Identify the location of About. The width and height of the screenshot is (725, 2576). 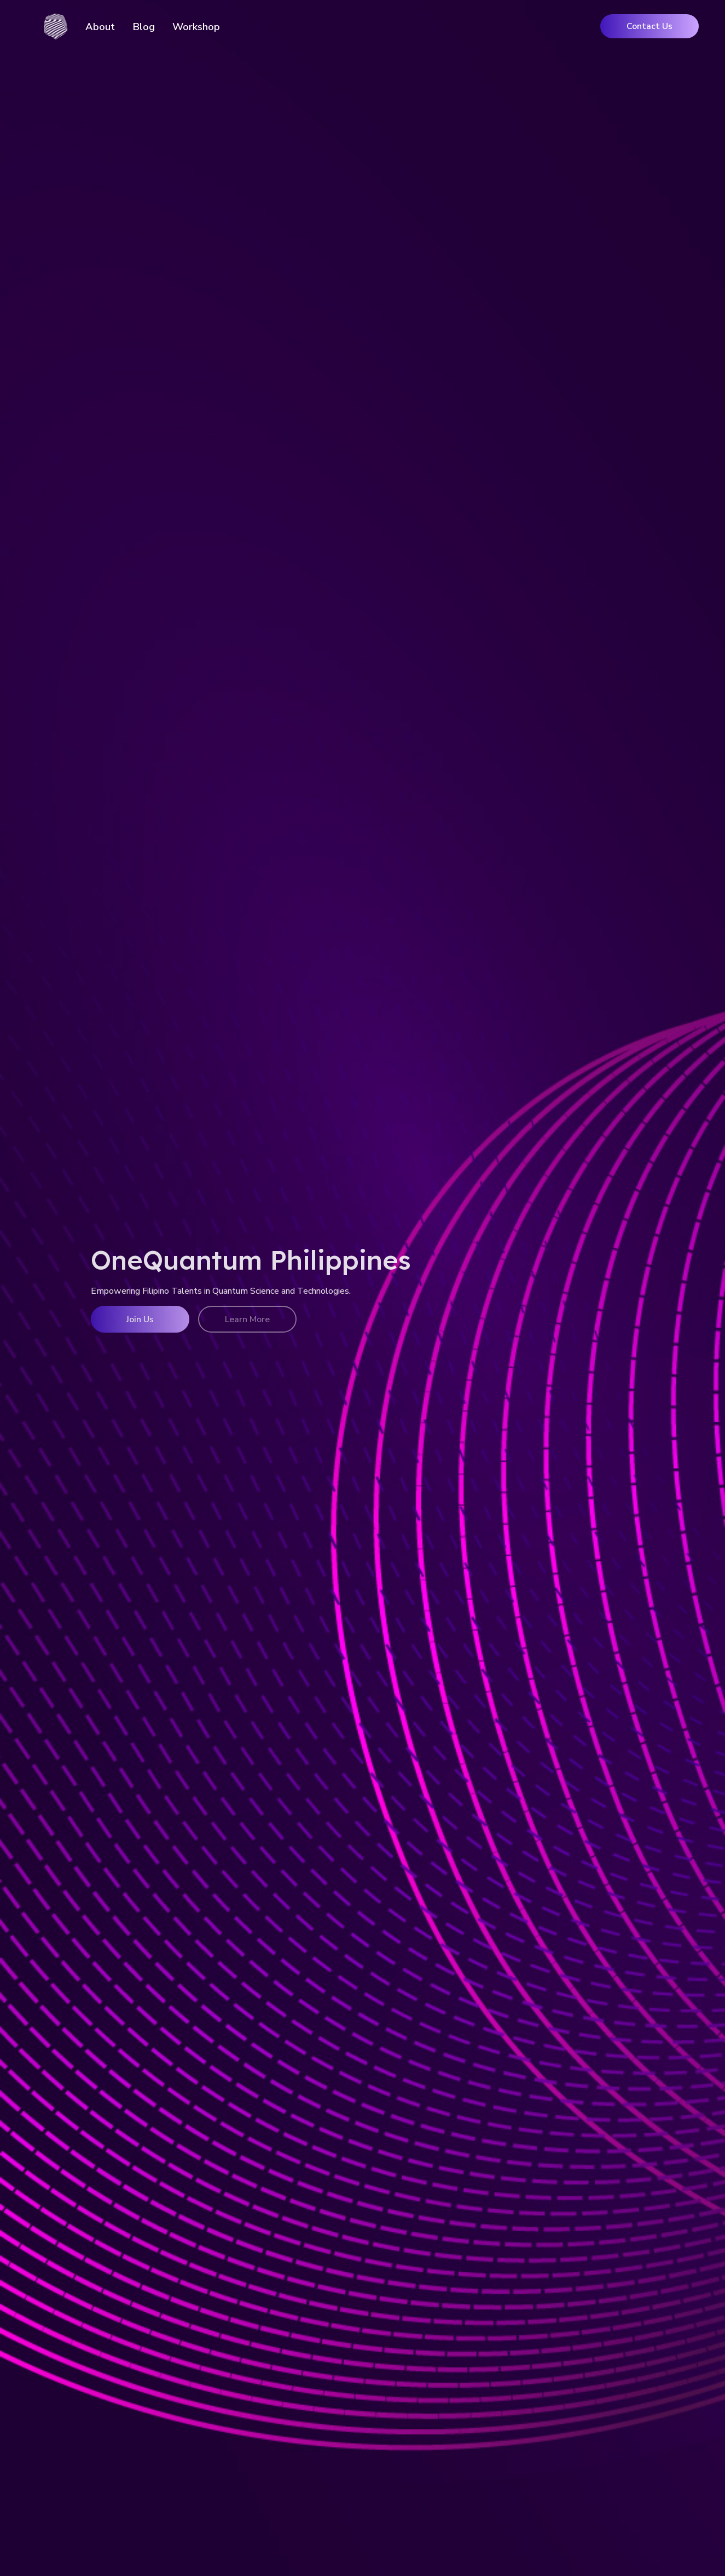
(100, 26).